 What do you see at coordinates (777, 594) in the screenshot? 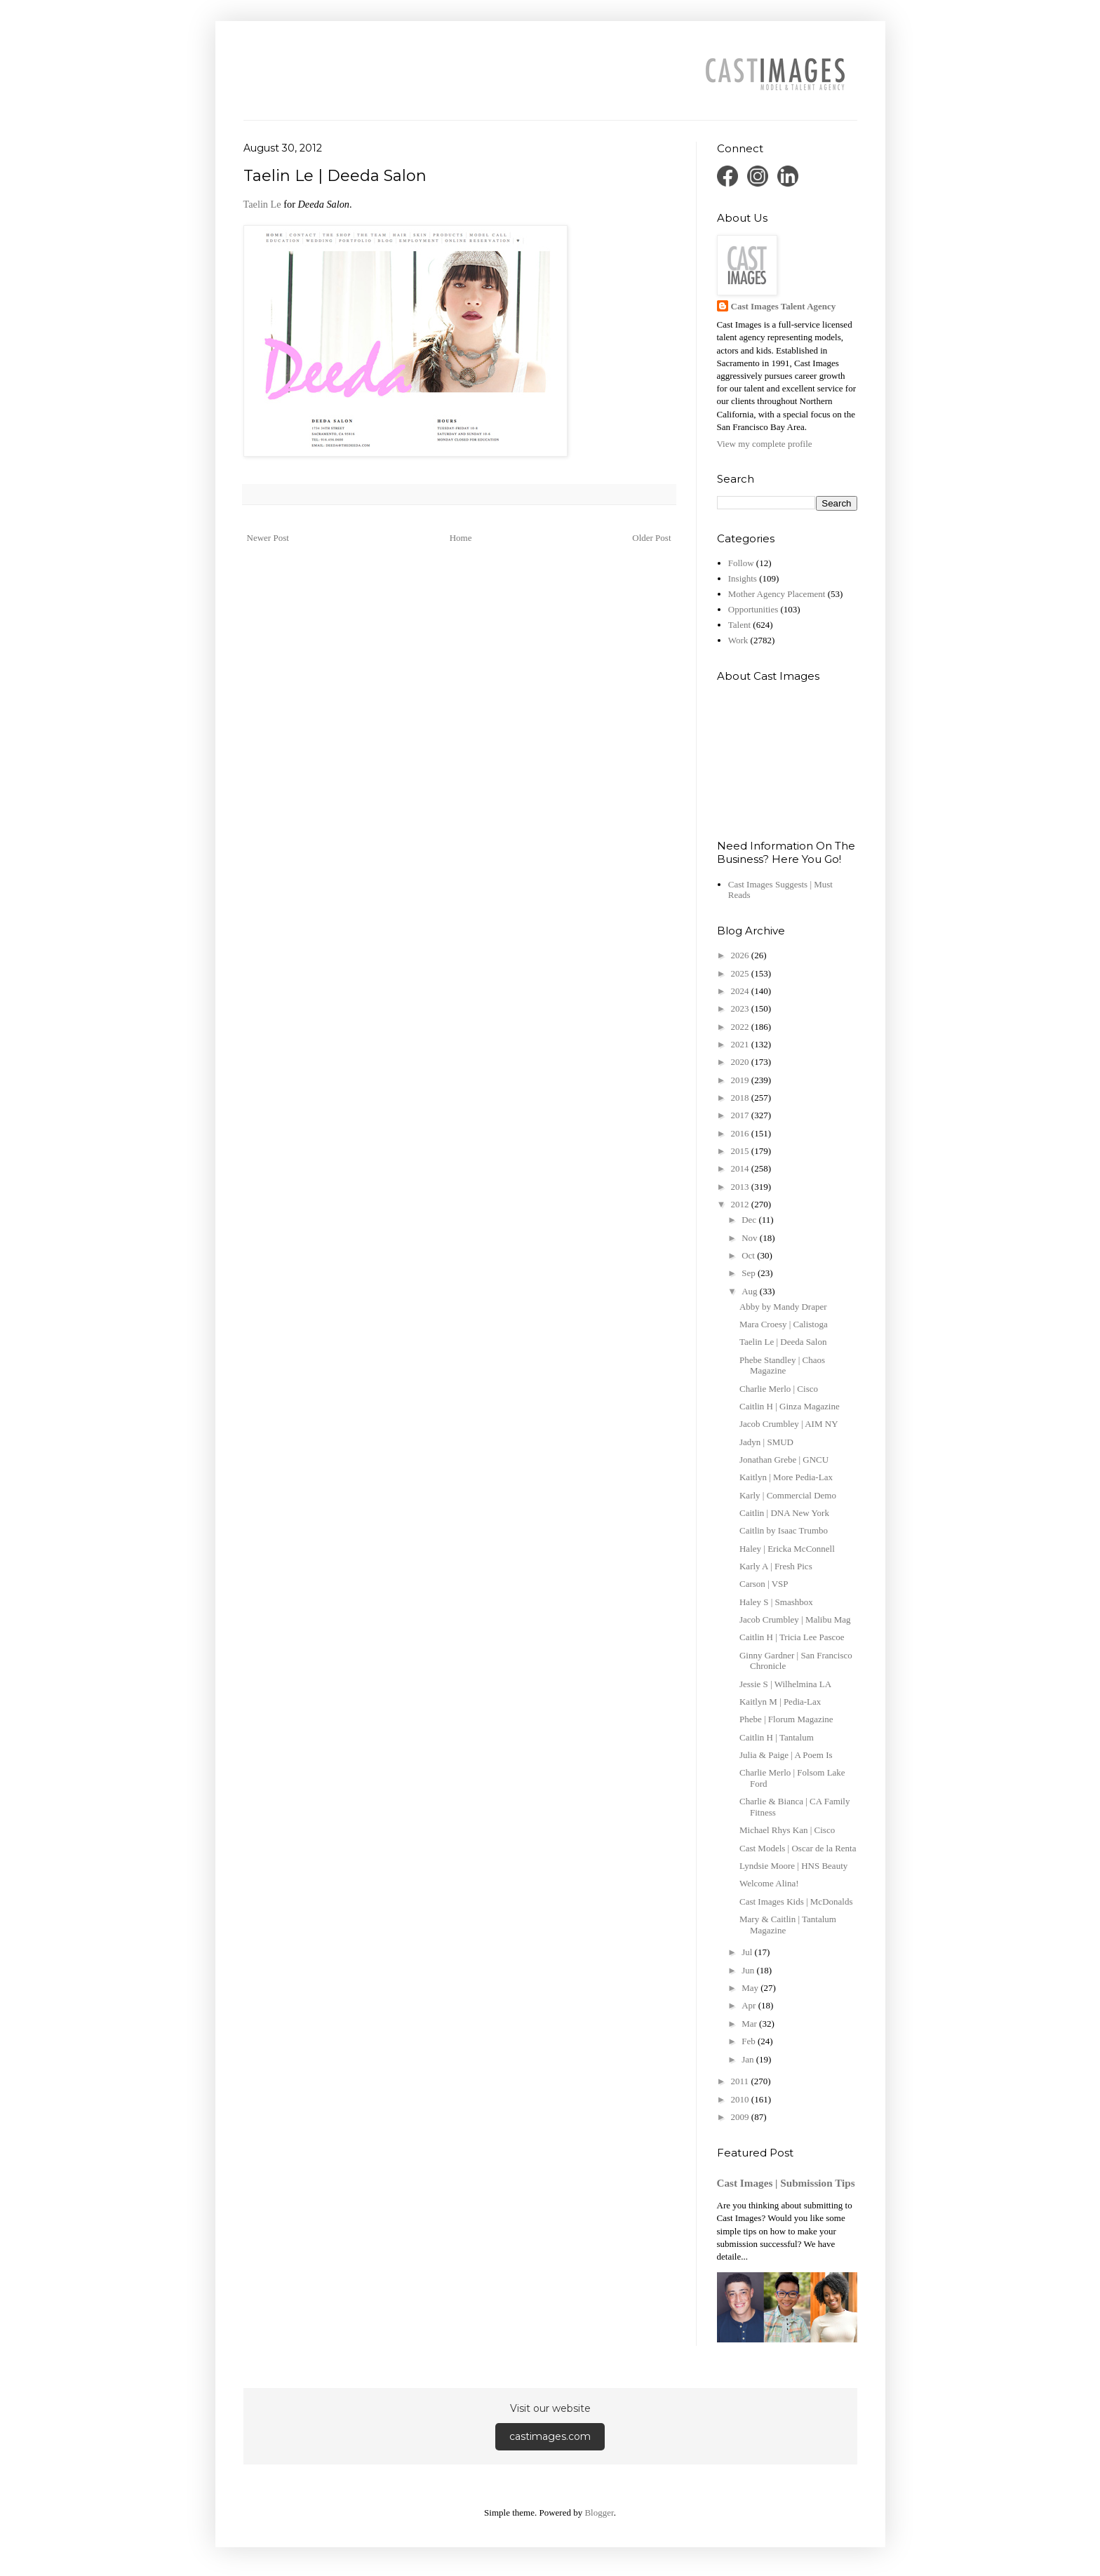
I see `Mother Agency Placement` at bounding box center [777, 594].